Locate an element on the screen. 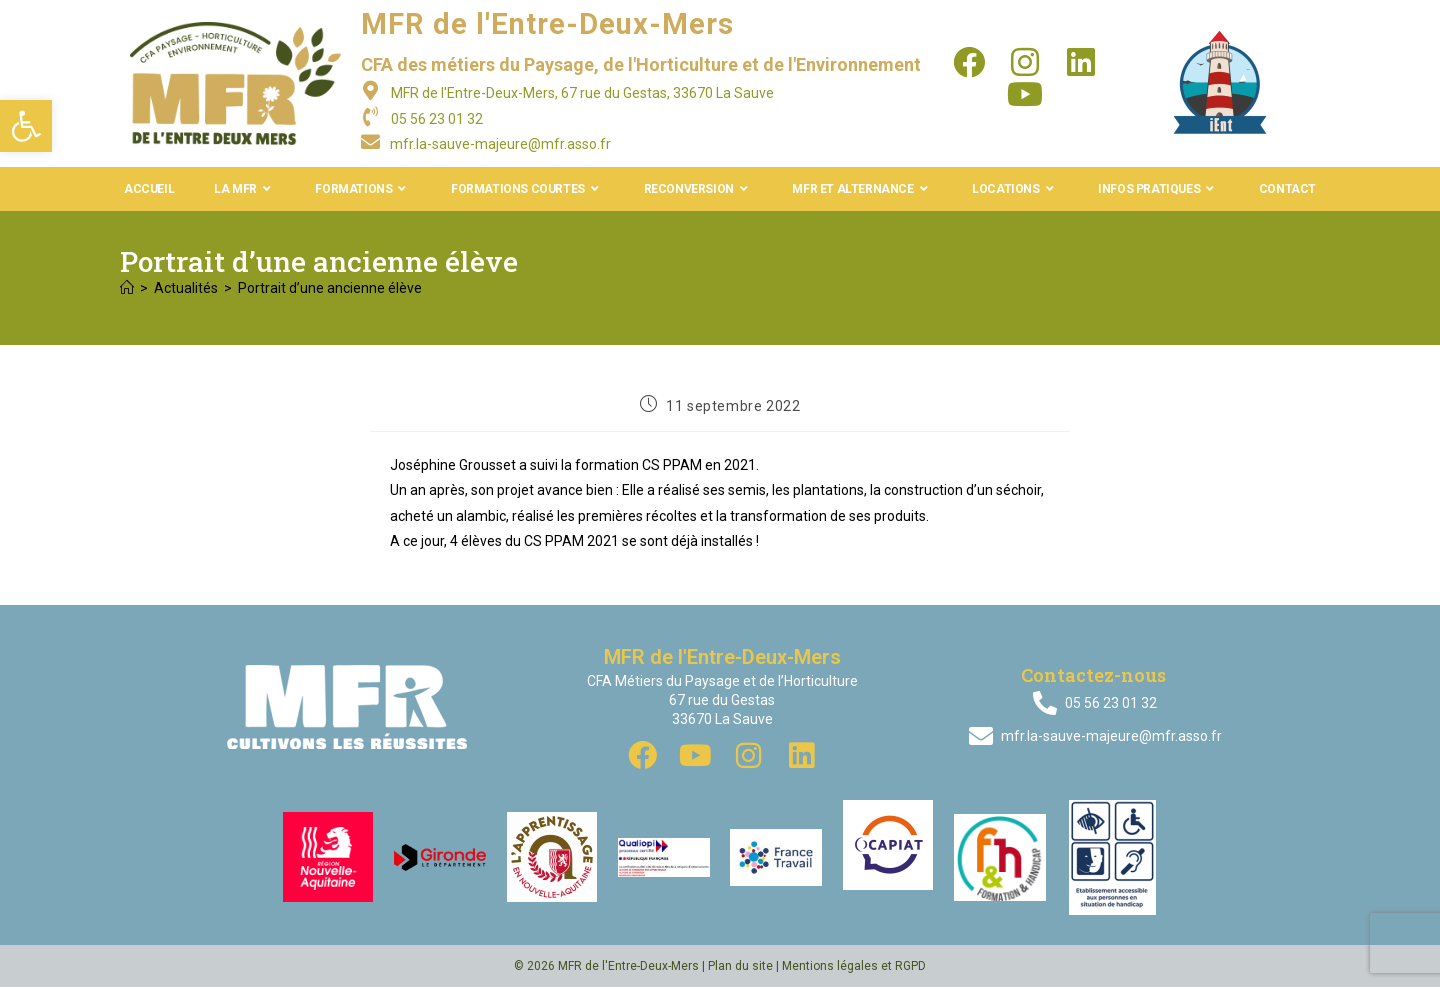 The image size is (1440, 987). mfr.la-sauve-majeure@mfr.asso.fr is located at coordinates (500, 144).